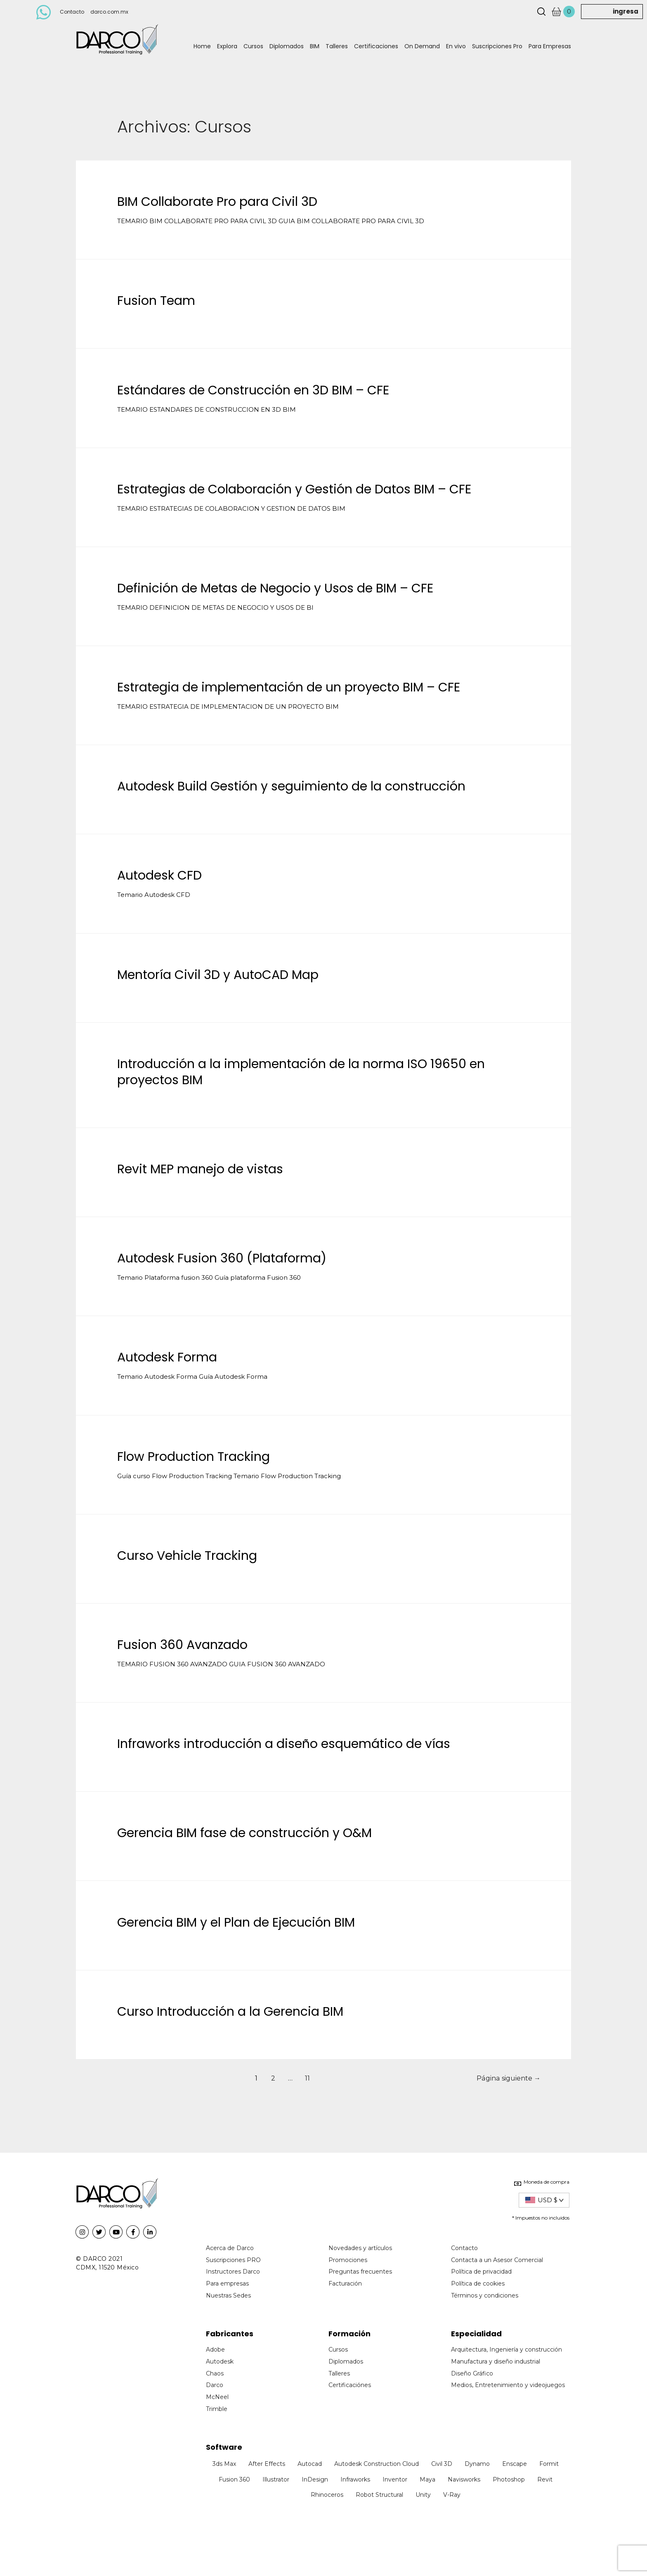 The height and width of the screenshot is (2576, 647). I want to click on 2 [Page 2], so click(273, 2078).